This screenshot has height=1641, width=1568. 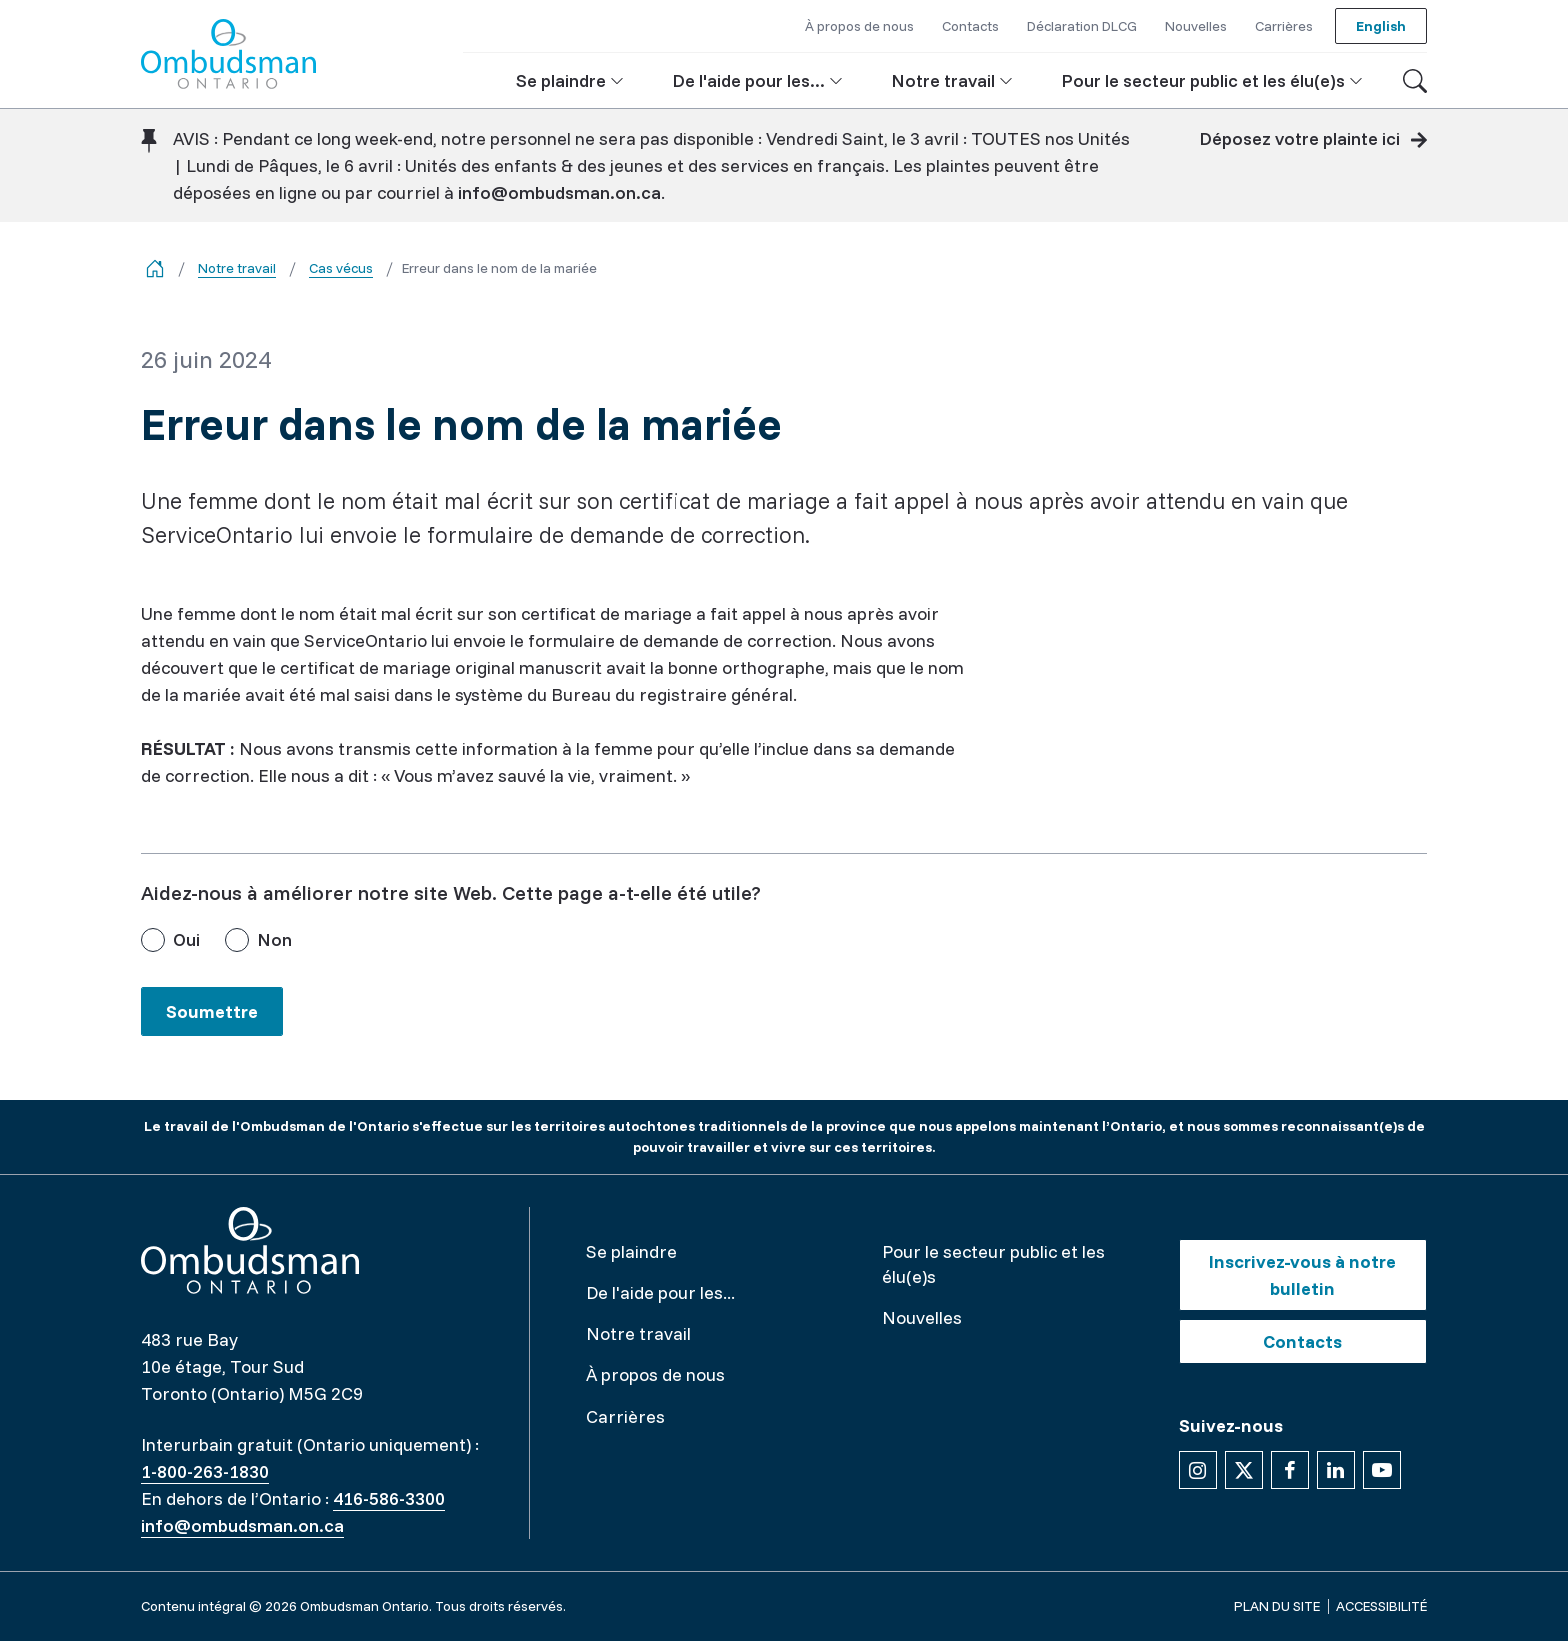 I want to click on [Toggle search], so click(x=1415, y=81).